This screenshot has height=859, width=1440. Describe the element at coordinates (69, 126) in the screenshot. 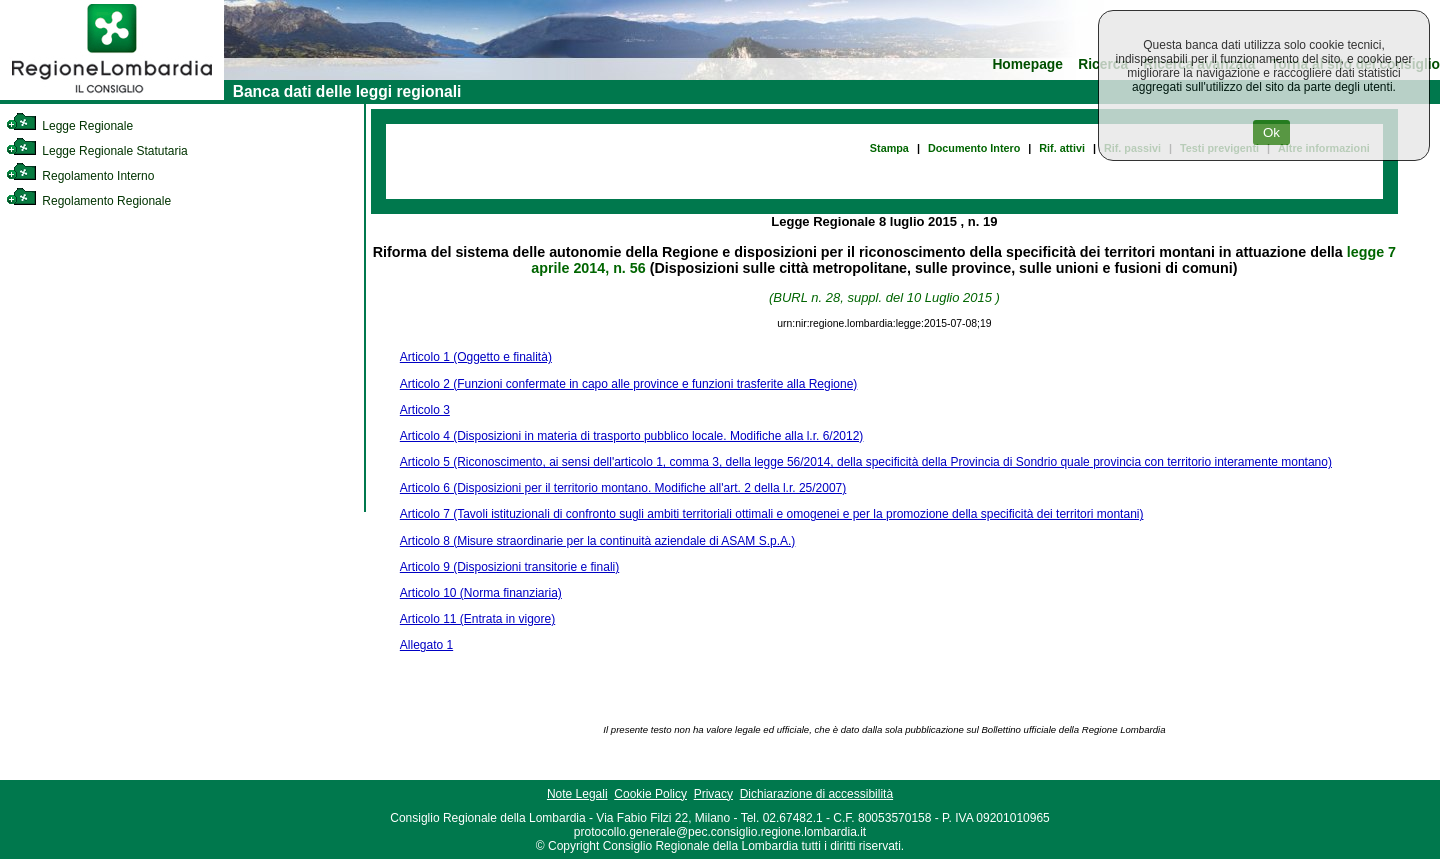

I see `Legge Regionale [link]` at that location.